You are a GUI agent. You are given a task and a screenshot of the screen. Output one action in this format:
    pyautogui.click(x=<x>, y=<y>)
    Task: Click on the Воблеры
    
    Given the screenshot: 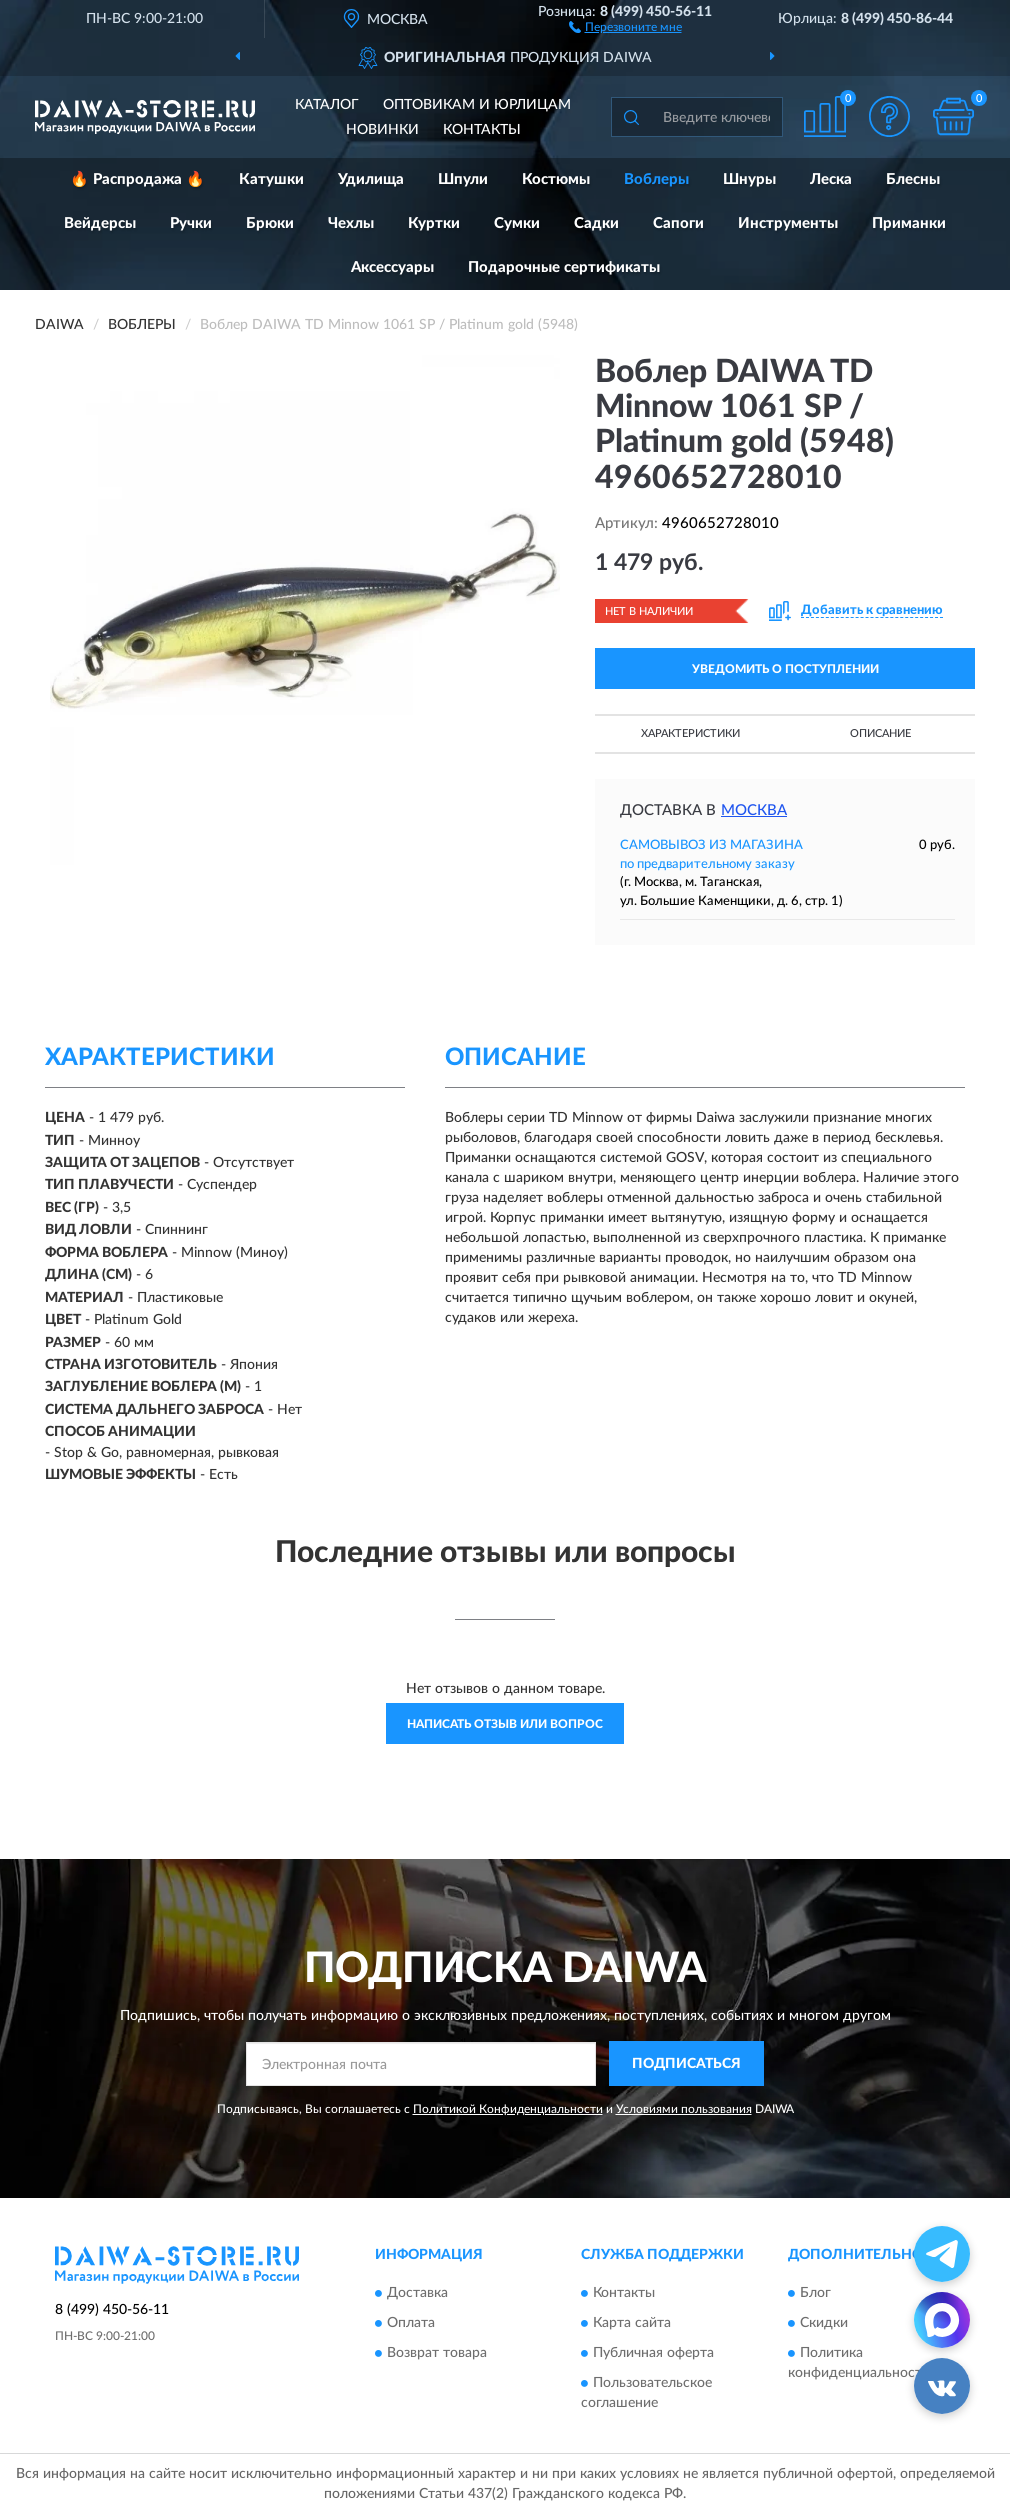 What is the action you would take?
    pyautogui.click(x=656, y=179)
    